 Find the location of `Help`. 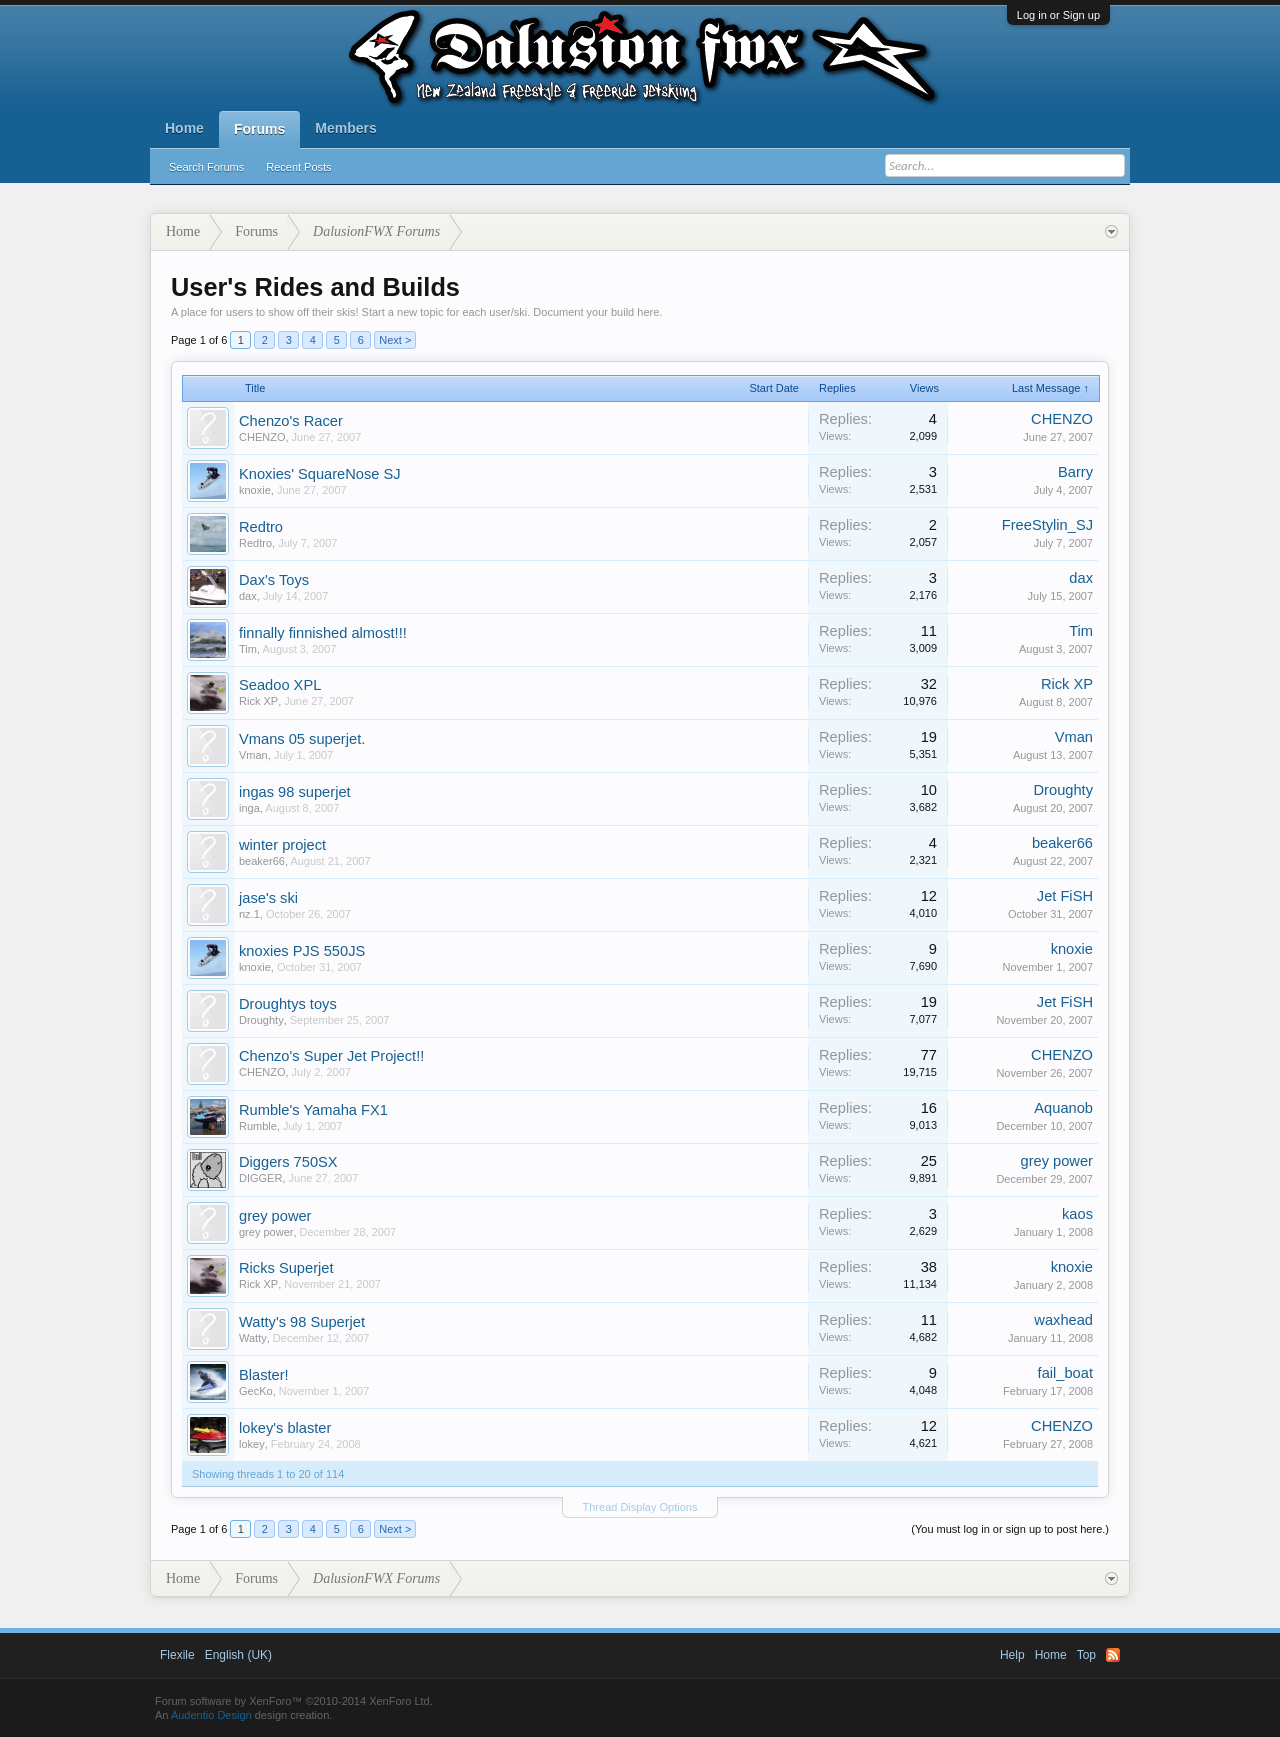

Help is located at coordinates (1012, 1655).